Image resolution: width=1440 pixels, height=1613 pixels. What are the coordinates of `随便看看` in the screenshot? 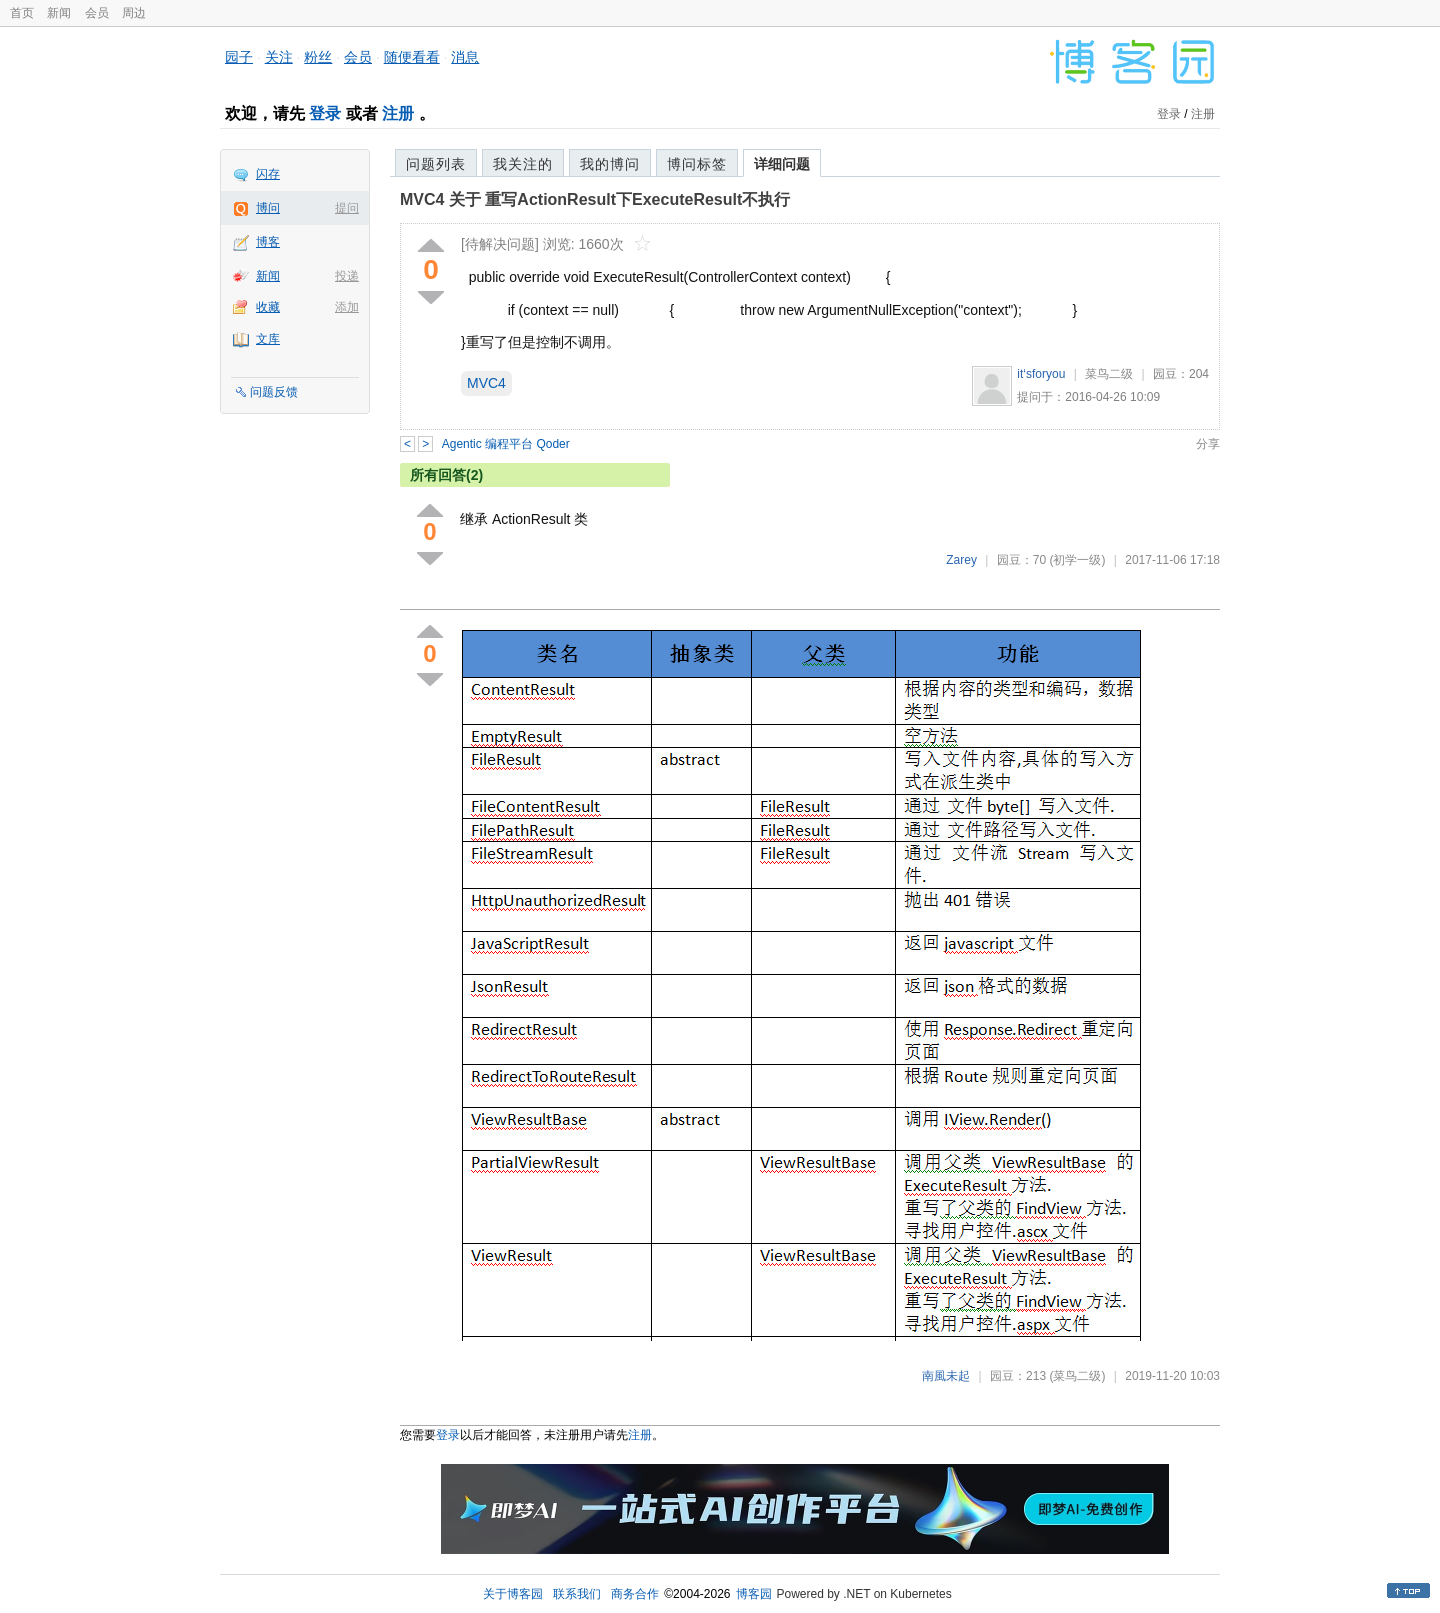 It's located at (412, 57).